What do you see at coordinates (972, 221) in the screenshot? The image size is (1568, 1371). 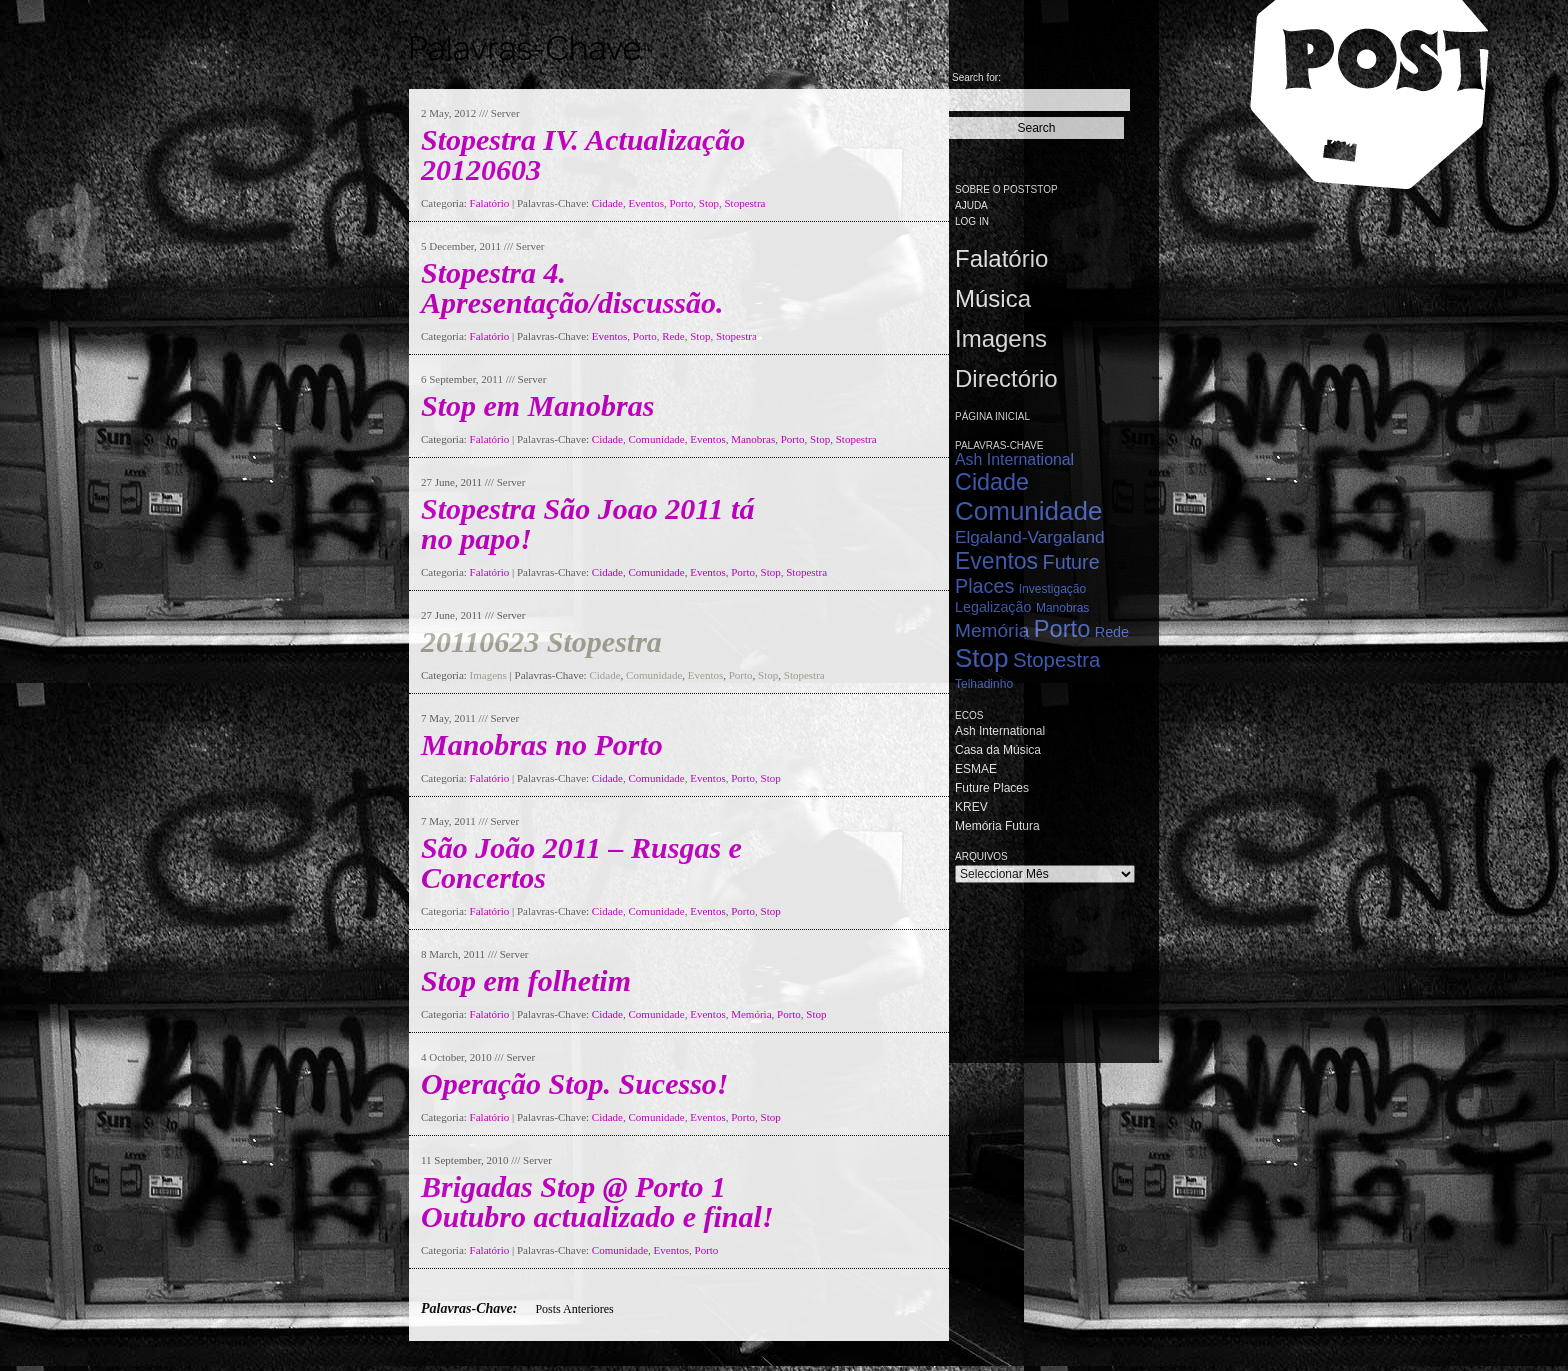 I see `Log in` at bounding box center [972, 221].